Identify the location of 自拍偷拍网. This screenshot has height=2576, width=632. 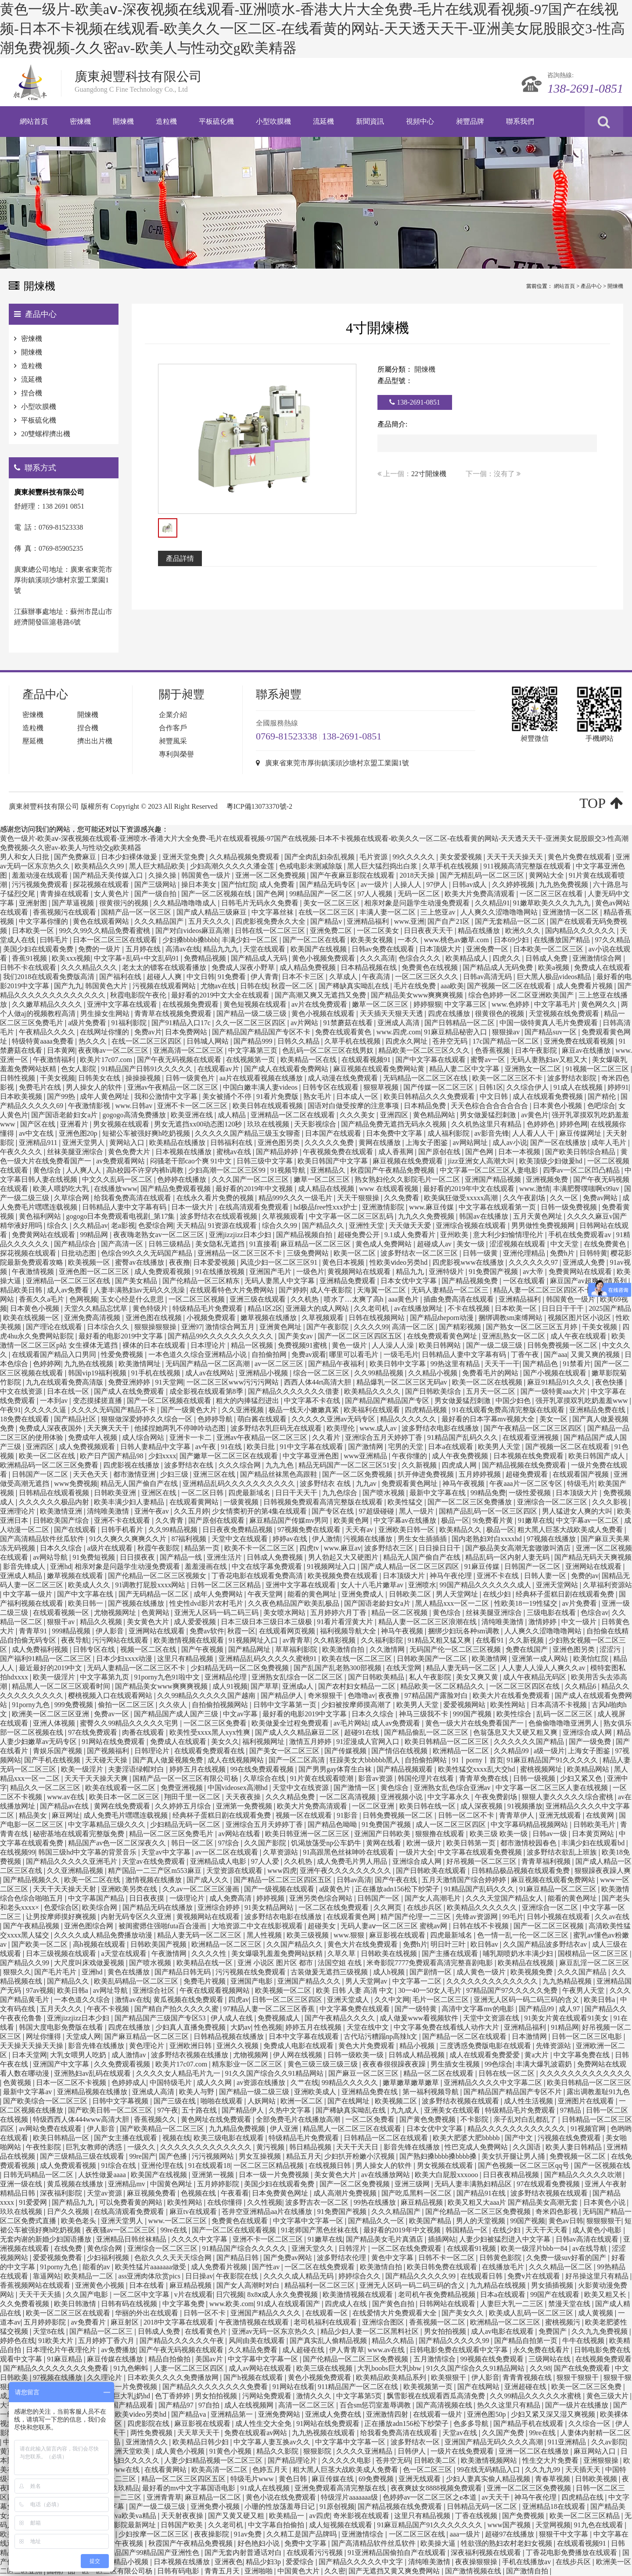
(269, 1354).